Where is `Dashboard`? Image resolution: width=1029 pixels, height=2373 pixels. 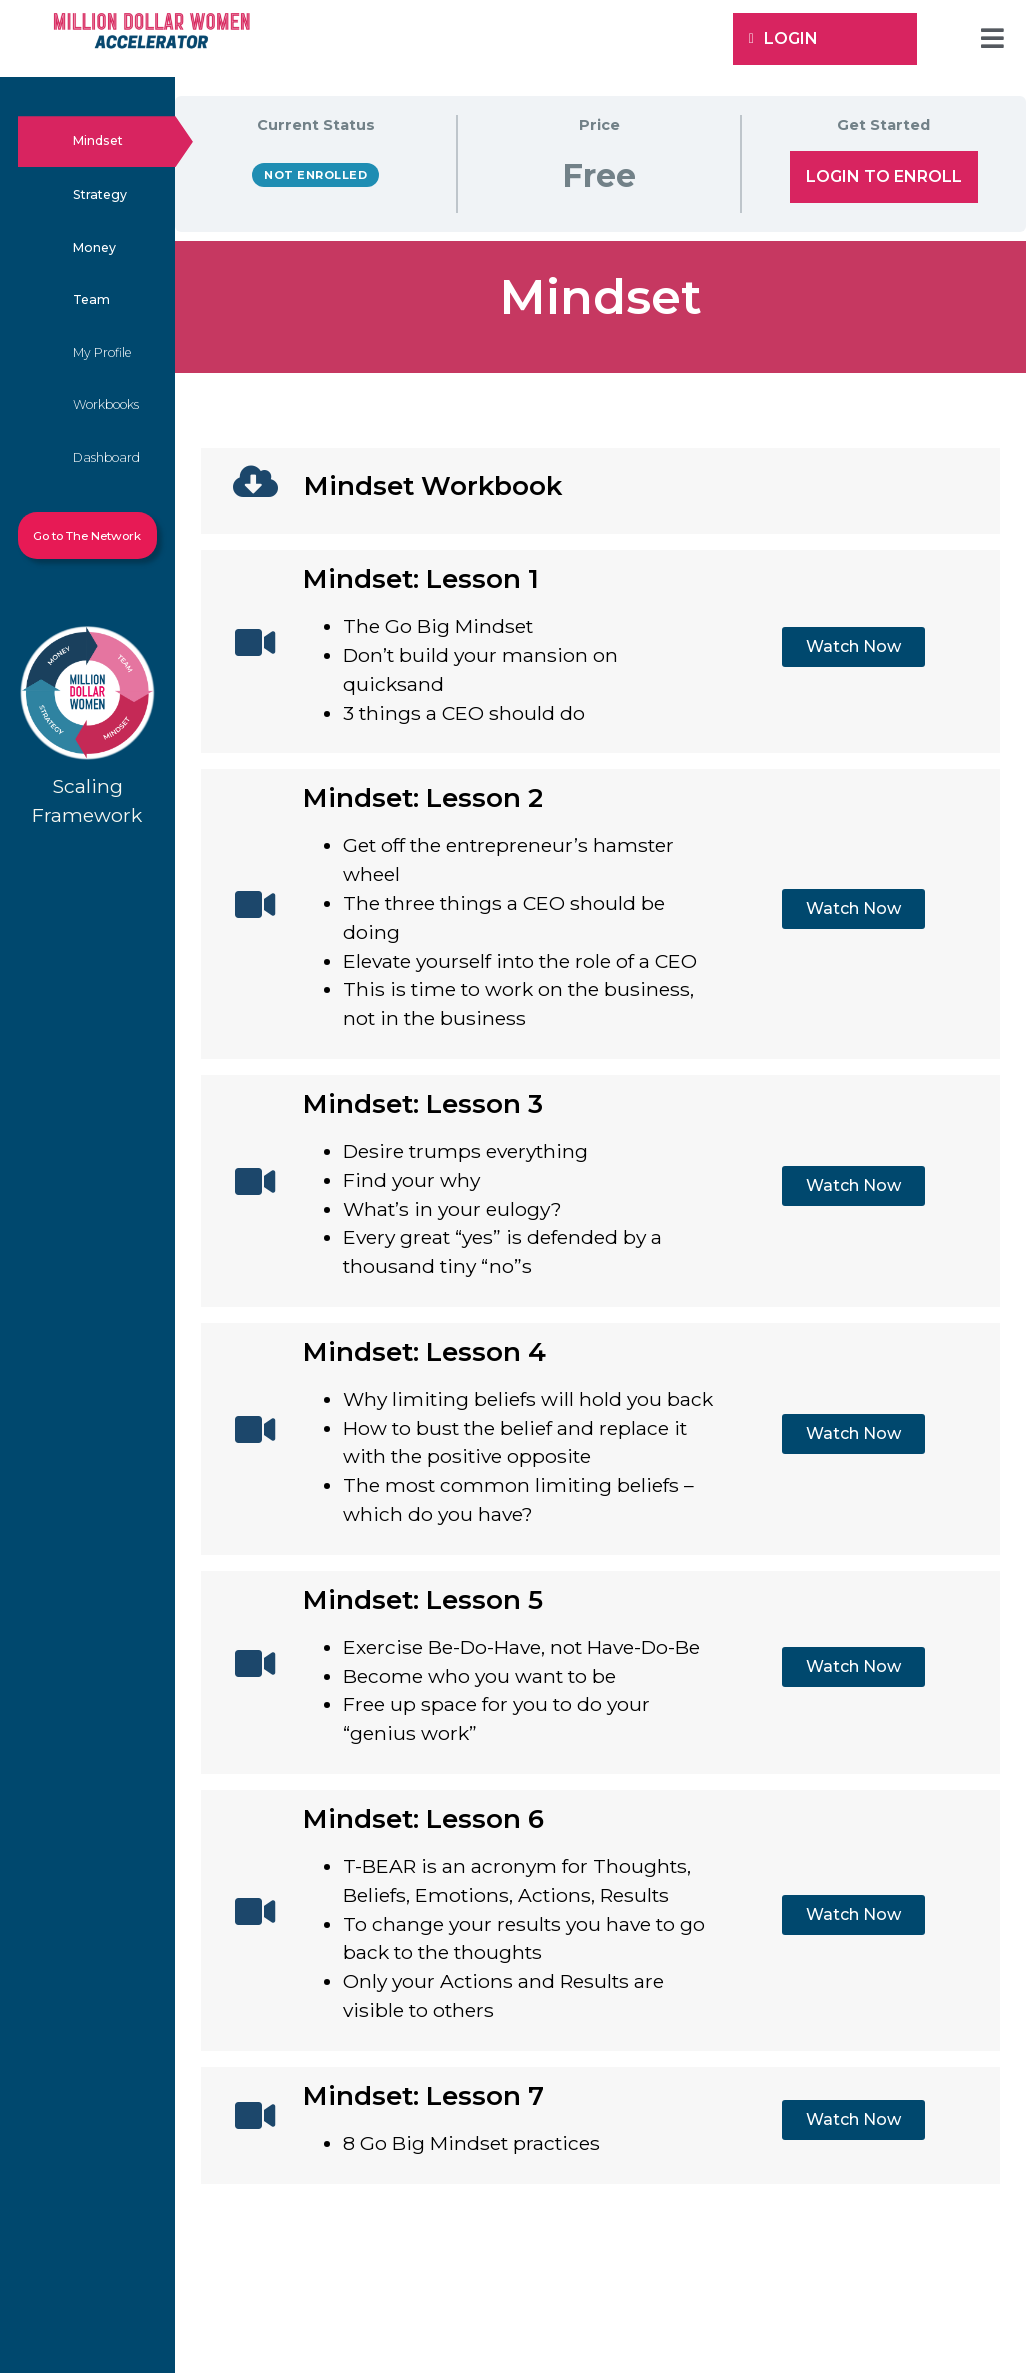 Dashboard is located at coordinates (106, 457).